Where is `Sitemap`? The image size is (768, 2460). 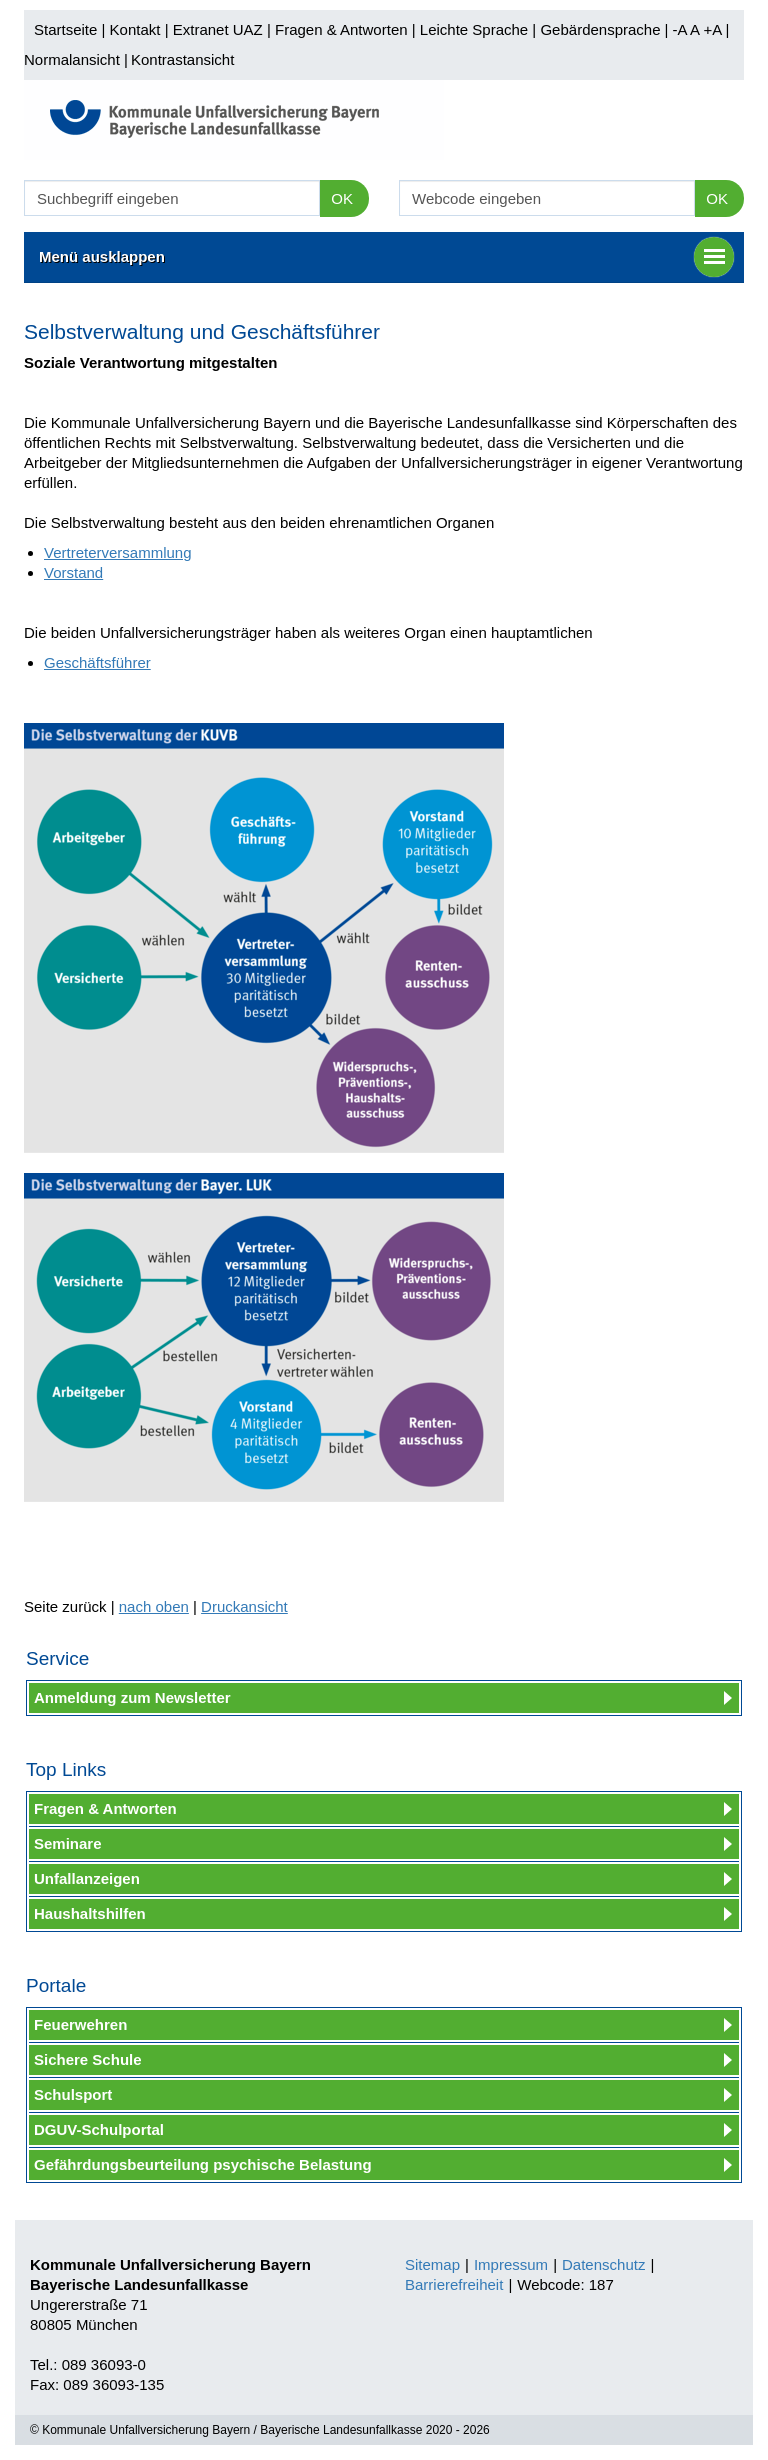 Sitemap is located at coordinates (432, 2264).